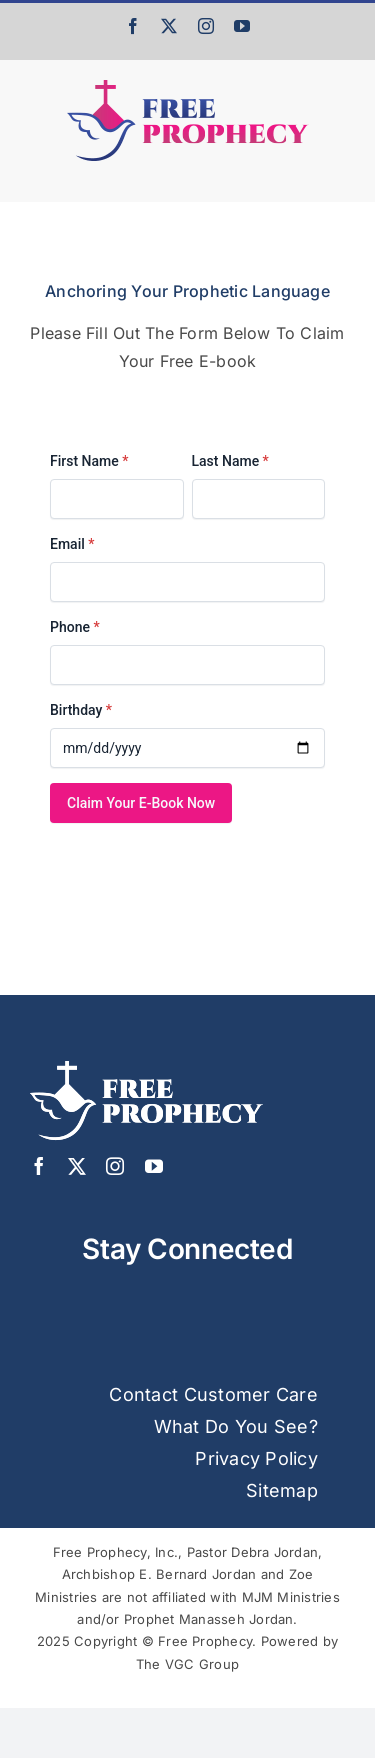 Image resolution: width=375 pixels, height=1758 pixels. What do you see at coordinates (77, 1166) in the screenshot?
I see `[twitter]` at bounding box center [77, 1166].